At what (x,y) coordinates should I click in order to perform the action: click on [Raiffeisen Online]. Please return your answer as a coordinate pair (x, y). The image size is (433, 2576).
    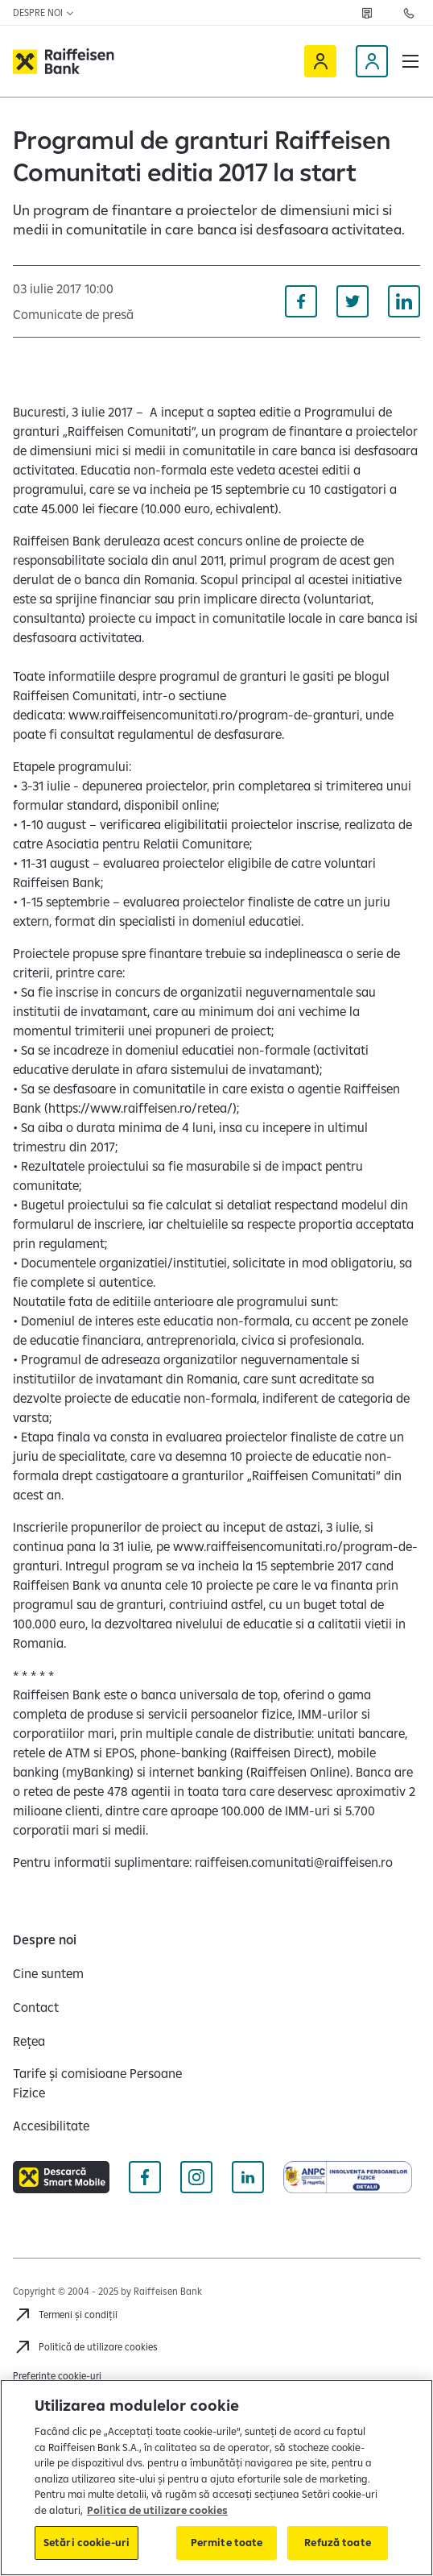
    Looking at the image, I should click on (320, 61).